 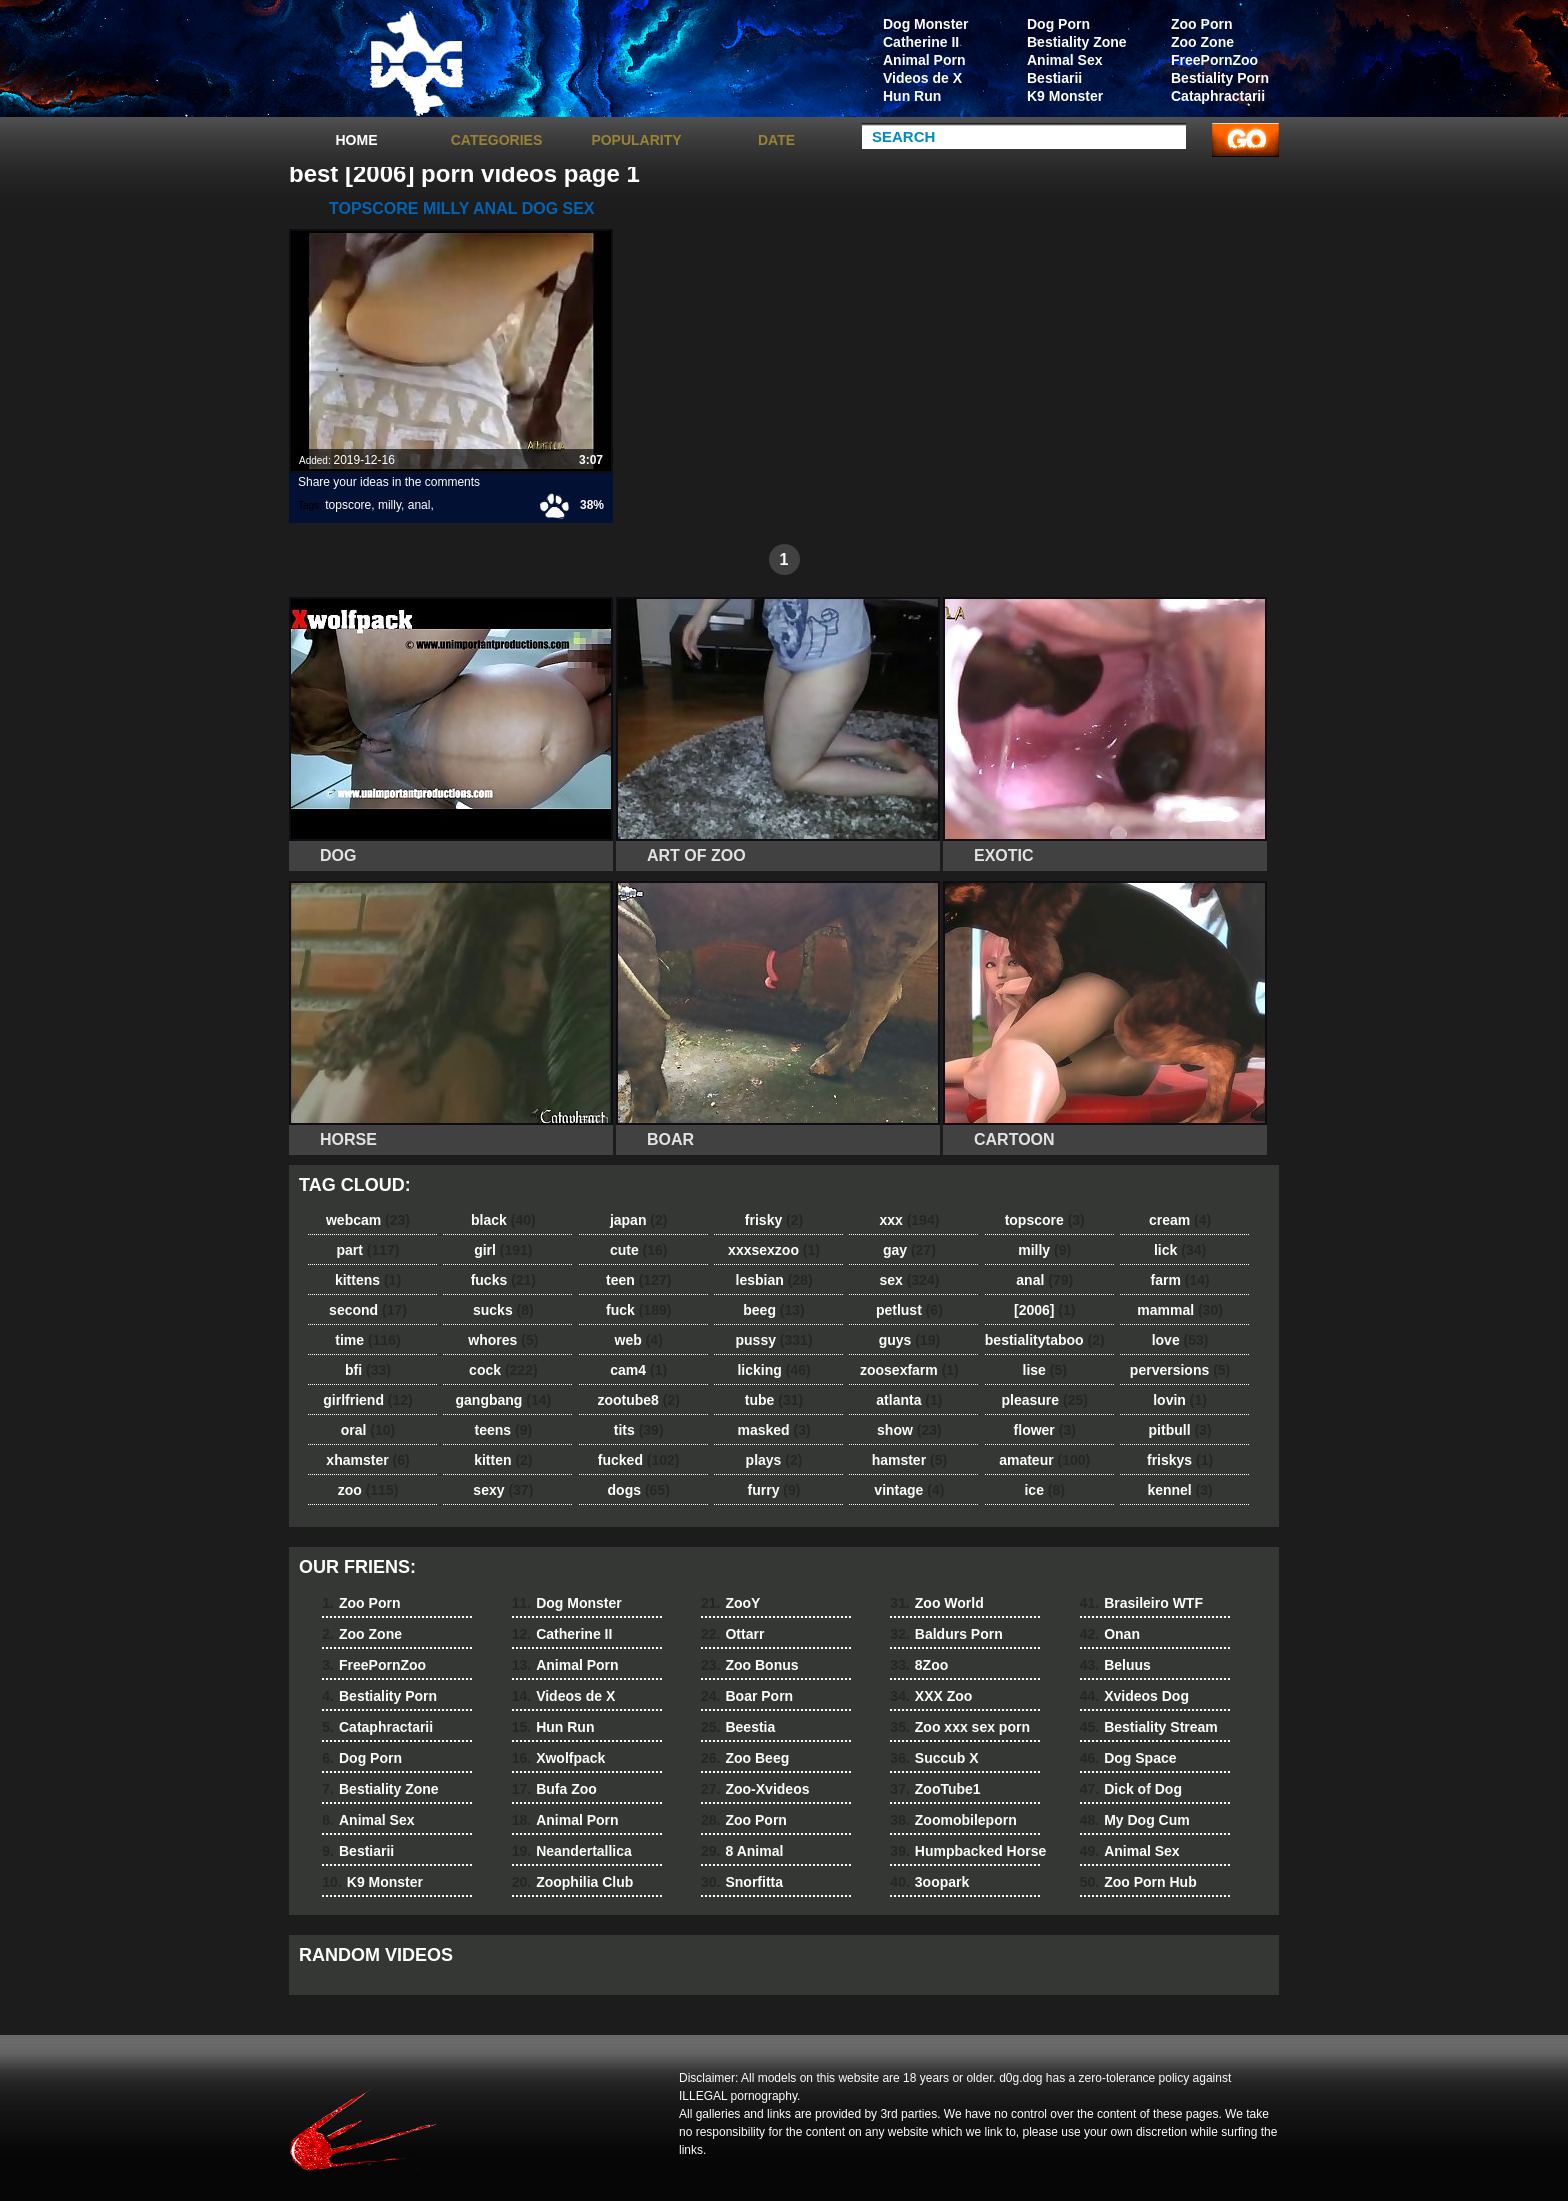 I want to click on sucks, so click(x=503, y=1310).